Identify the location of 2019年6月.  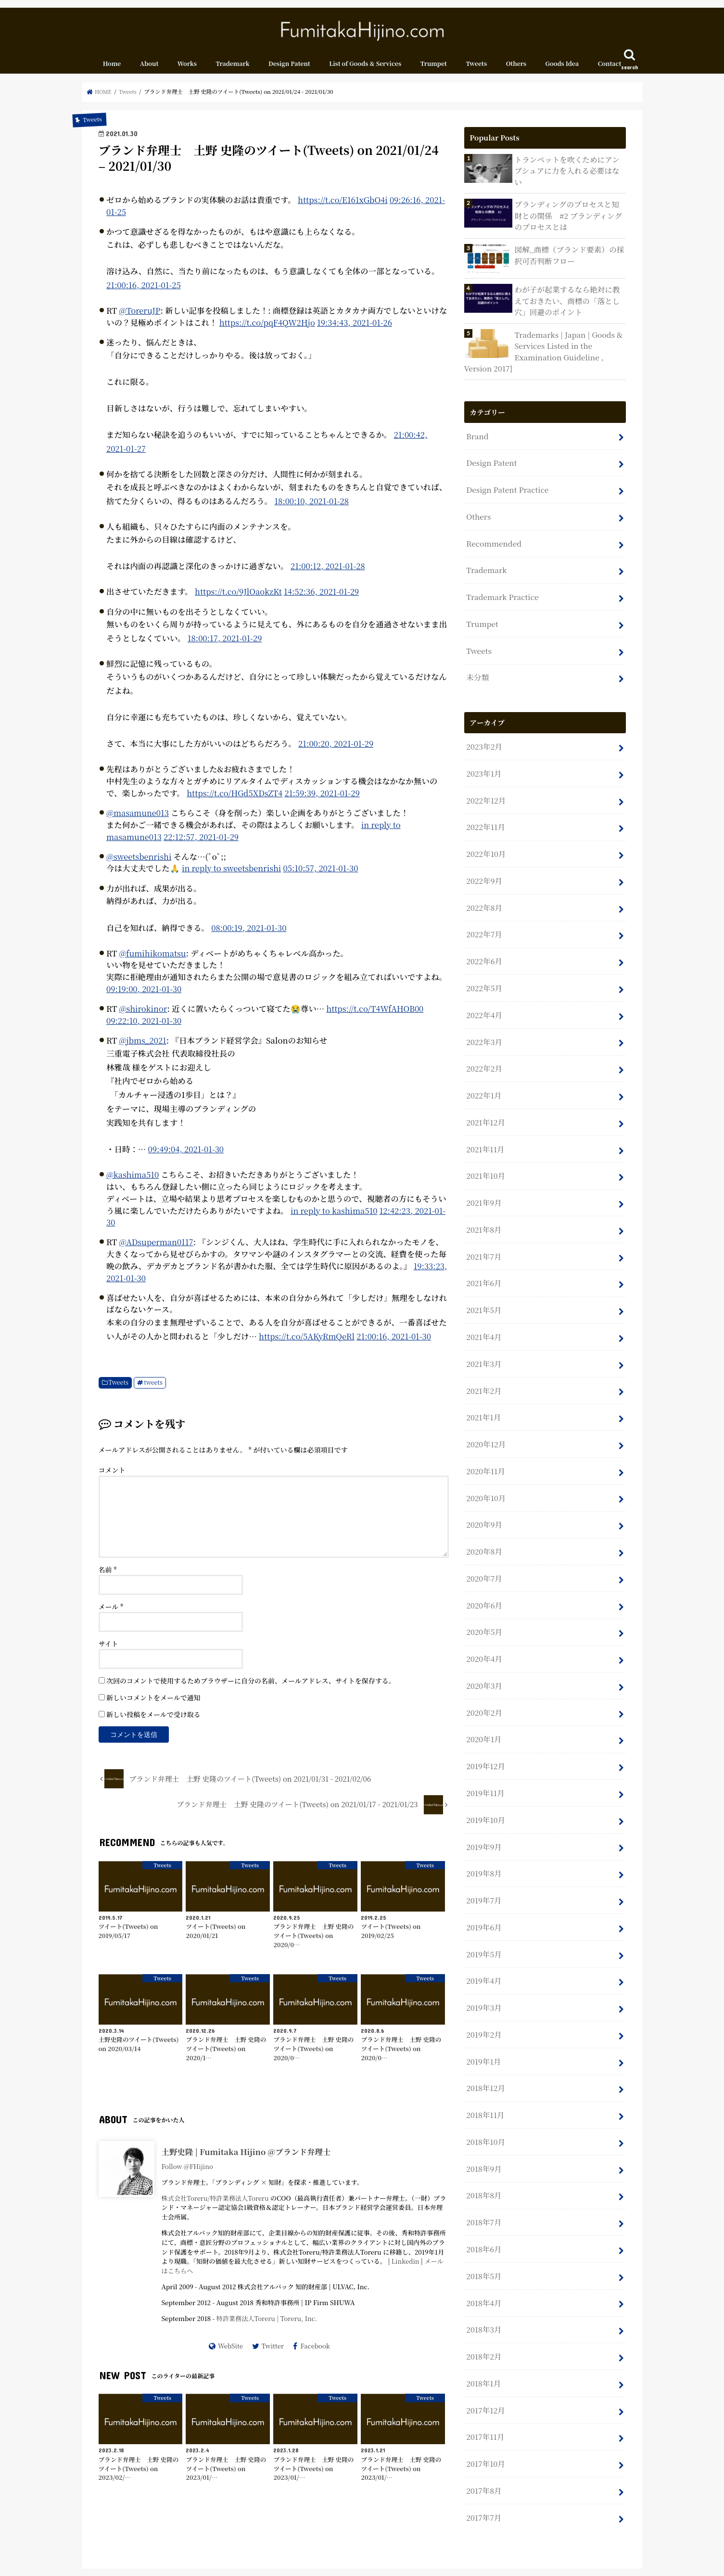
(483, 1847).